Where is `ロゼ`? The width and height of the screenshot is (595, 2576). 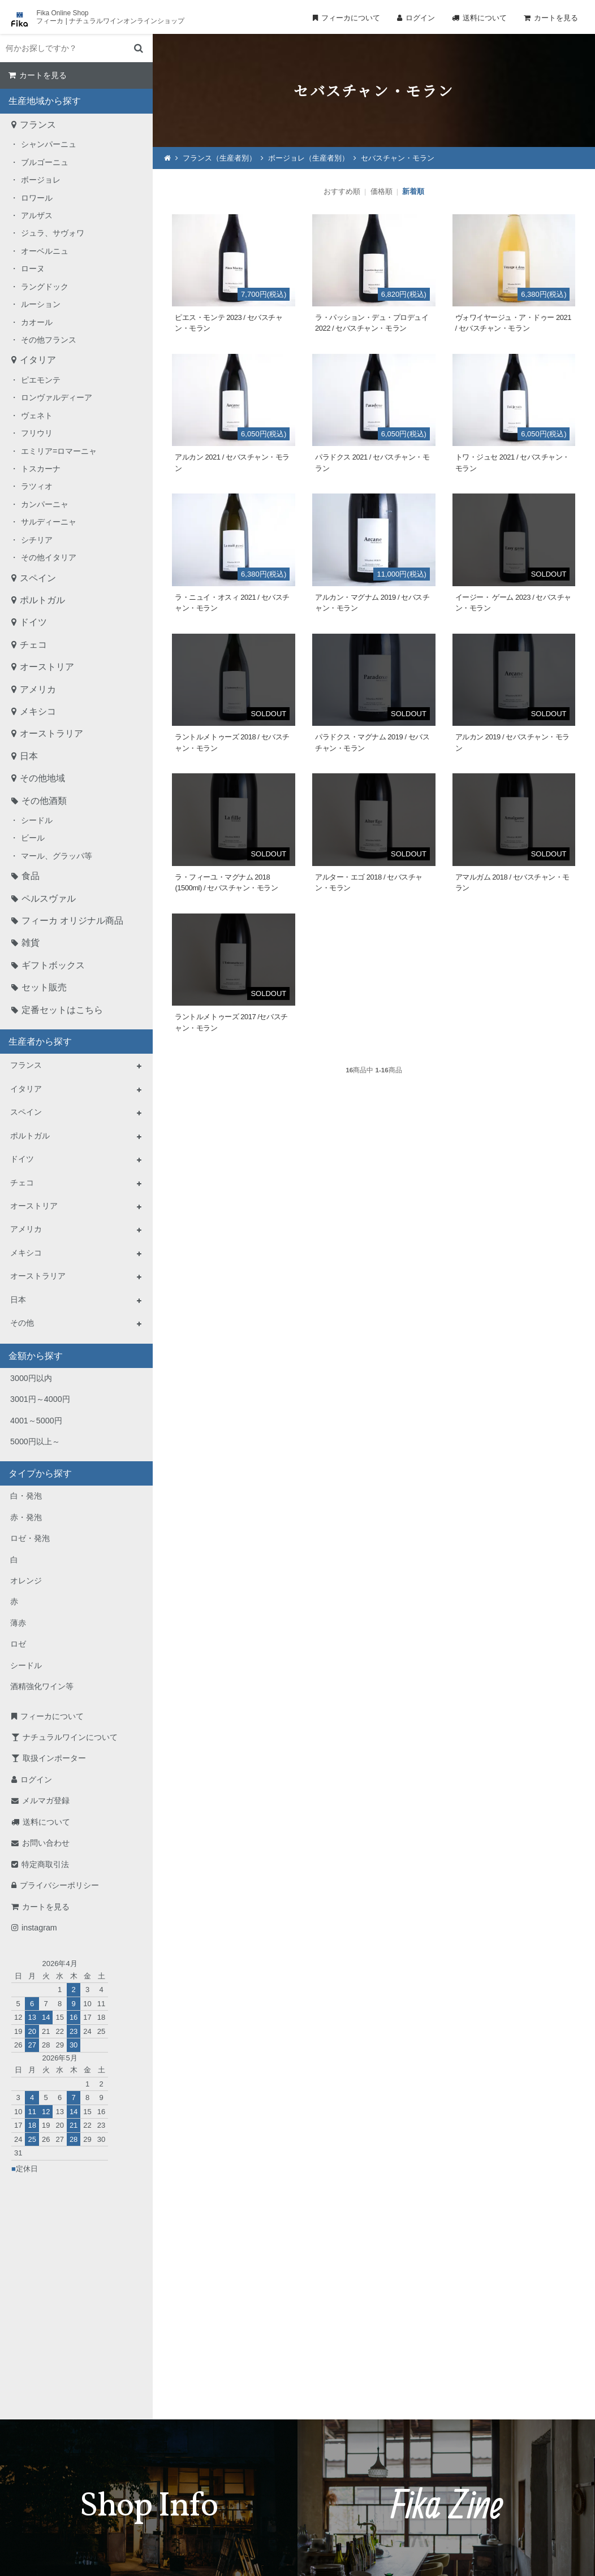
ロゼ is located at coordinates (18, 1643).